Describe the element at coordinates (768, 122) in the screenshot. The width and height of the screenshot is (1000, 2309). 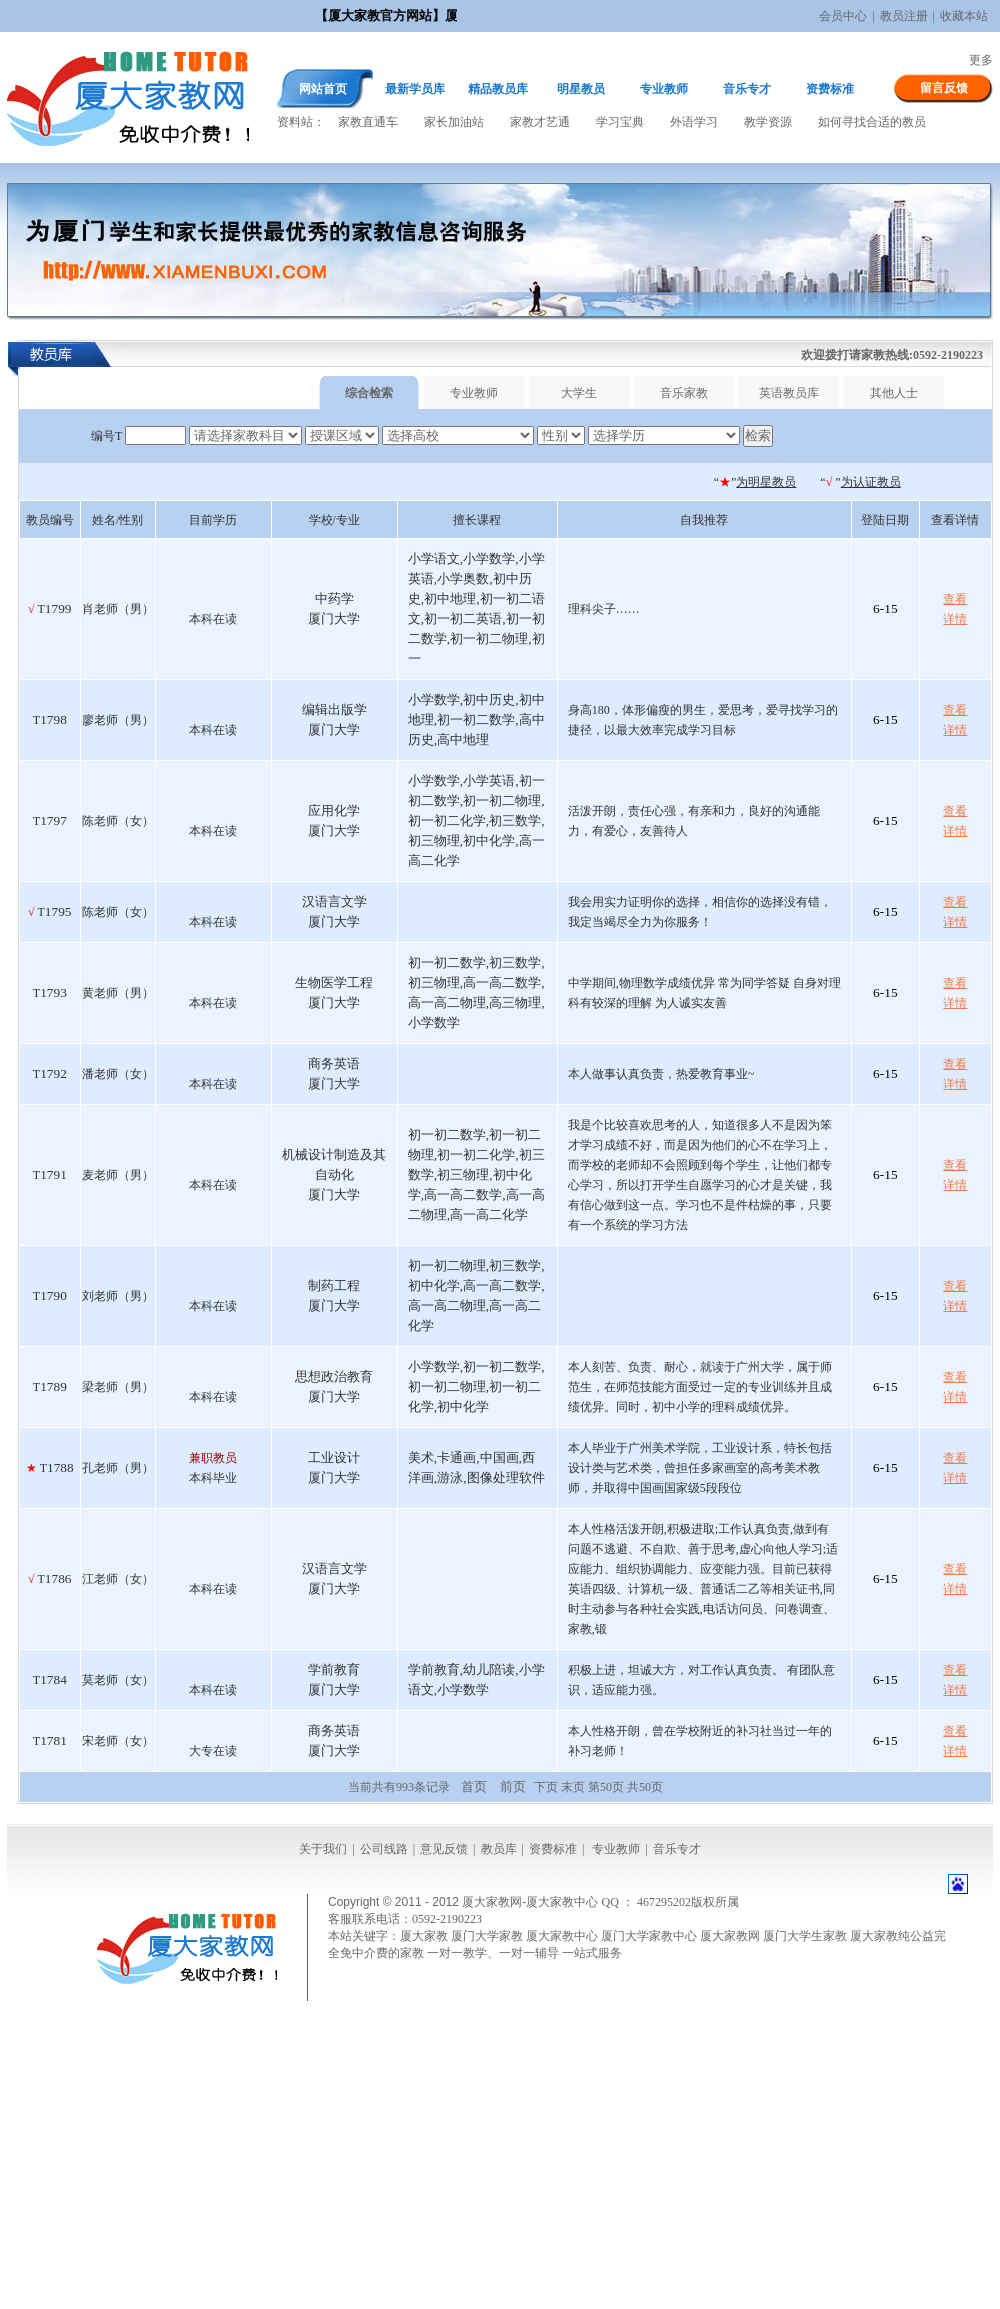
I see `教学资源` at that location.